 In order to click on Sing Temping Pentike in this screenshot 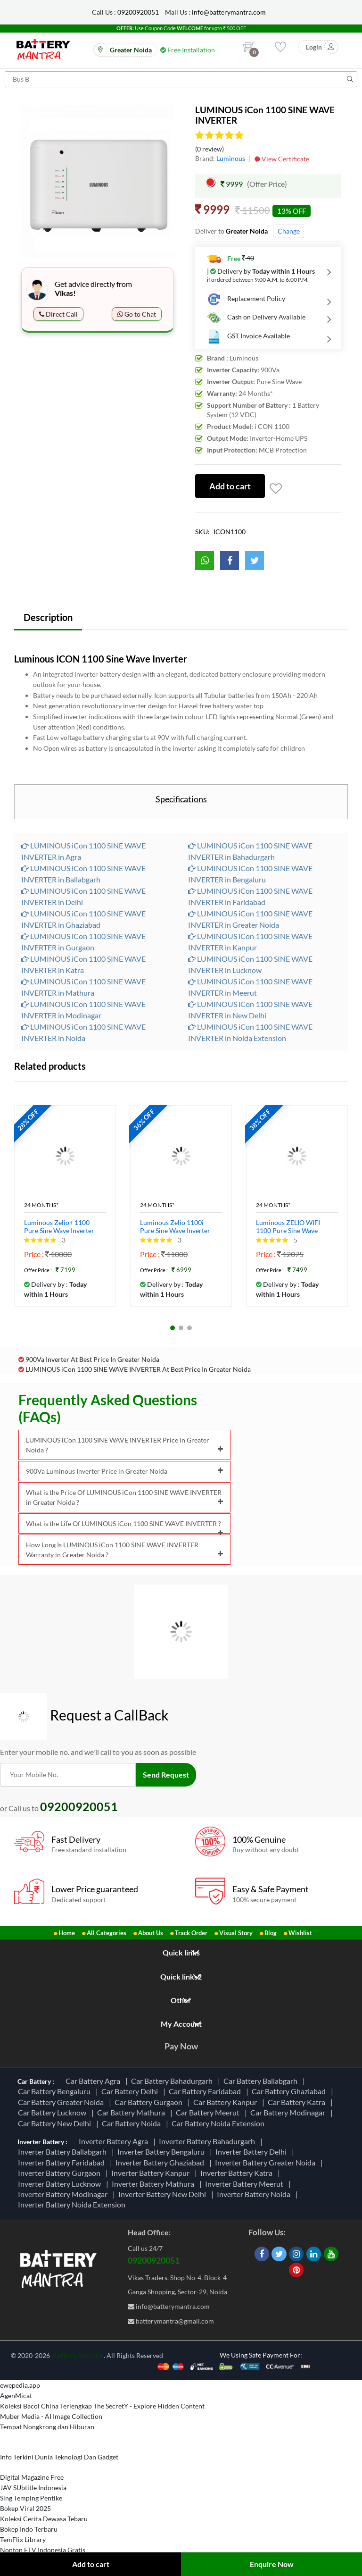, I will do `click(31, 2498)`.